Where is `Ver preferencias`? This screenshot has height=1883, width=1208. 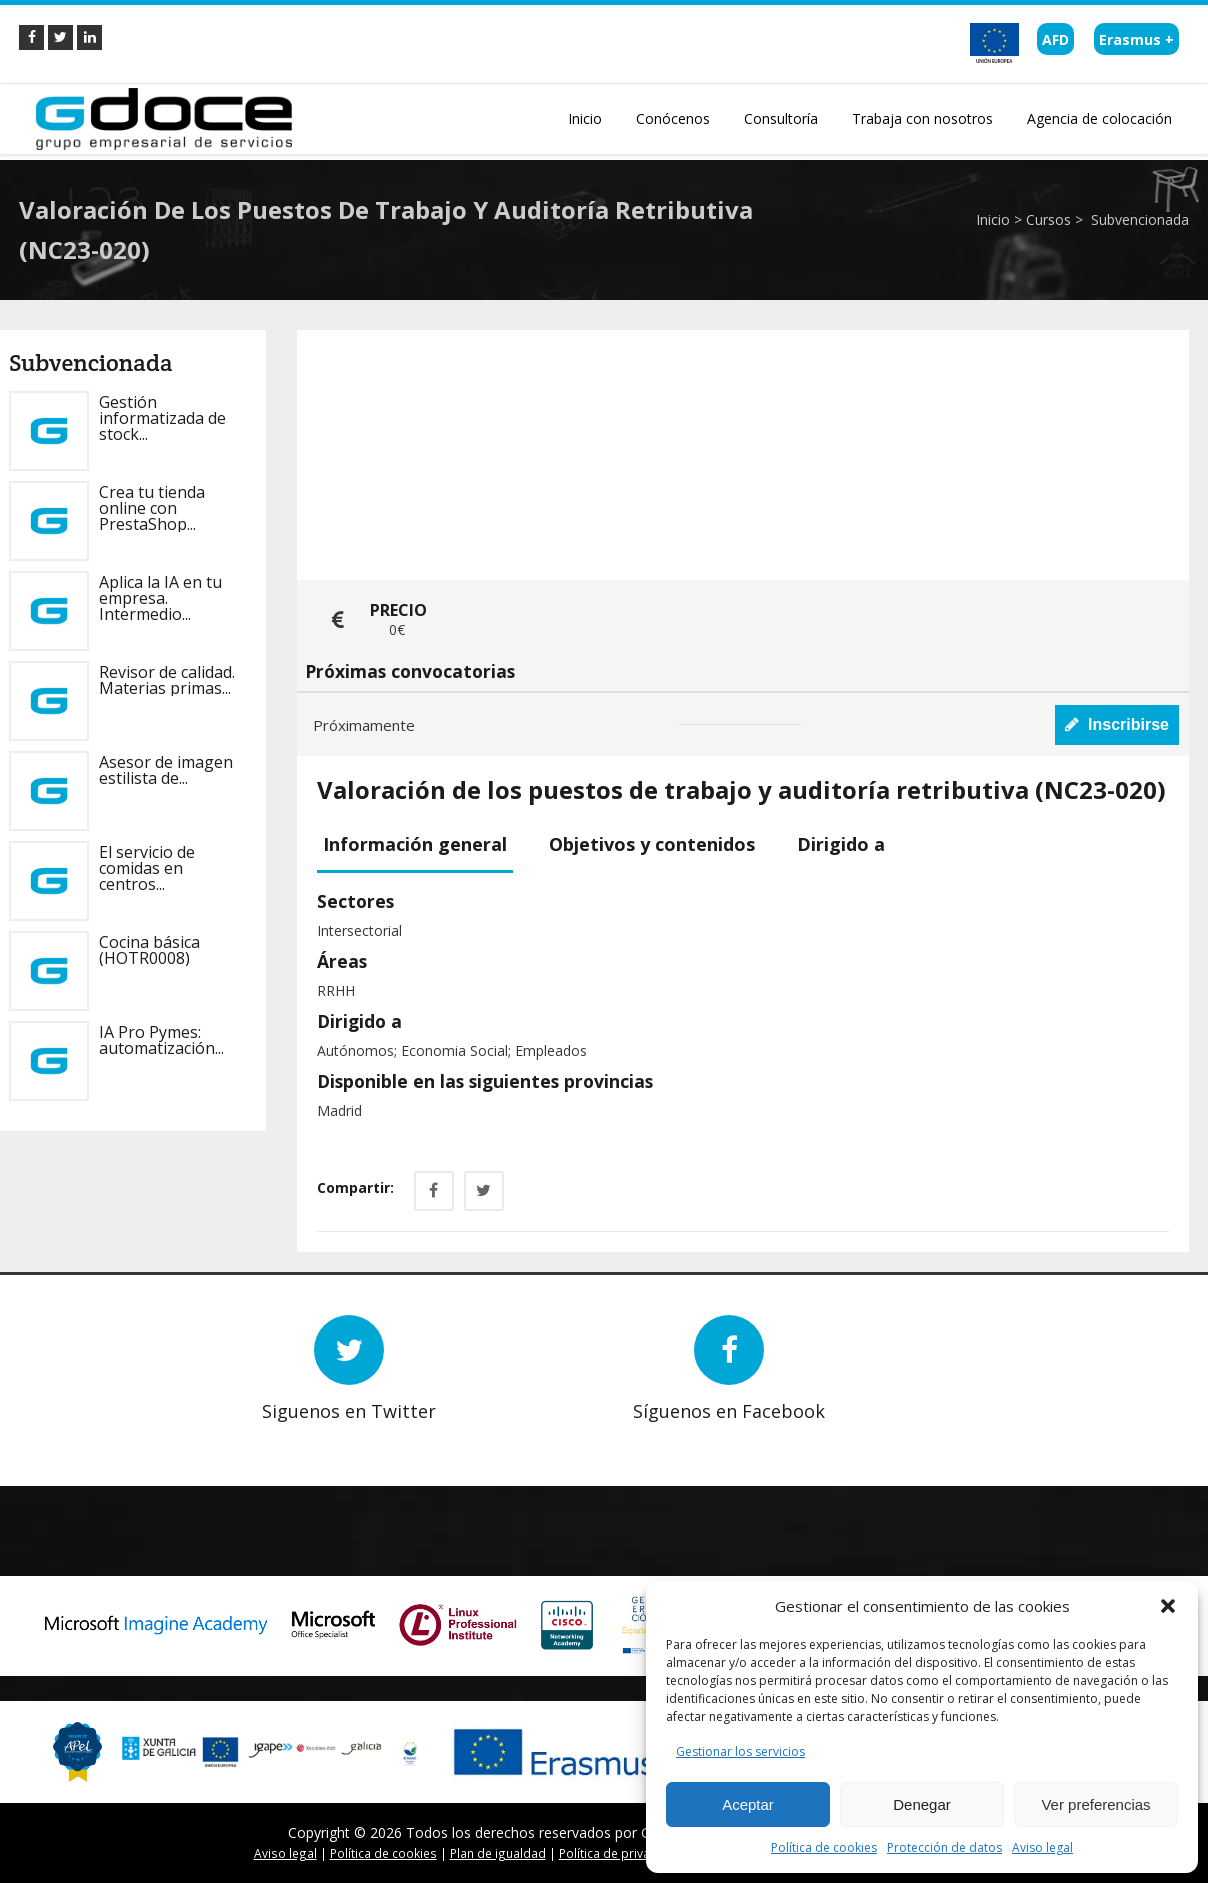
Ver preferencias is located at coordinates (1095, 1804).